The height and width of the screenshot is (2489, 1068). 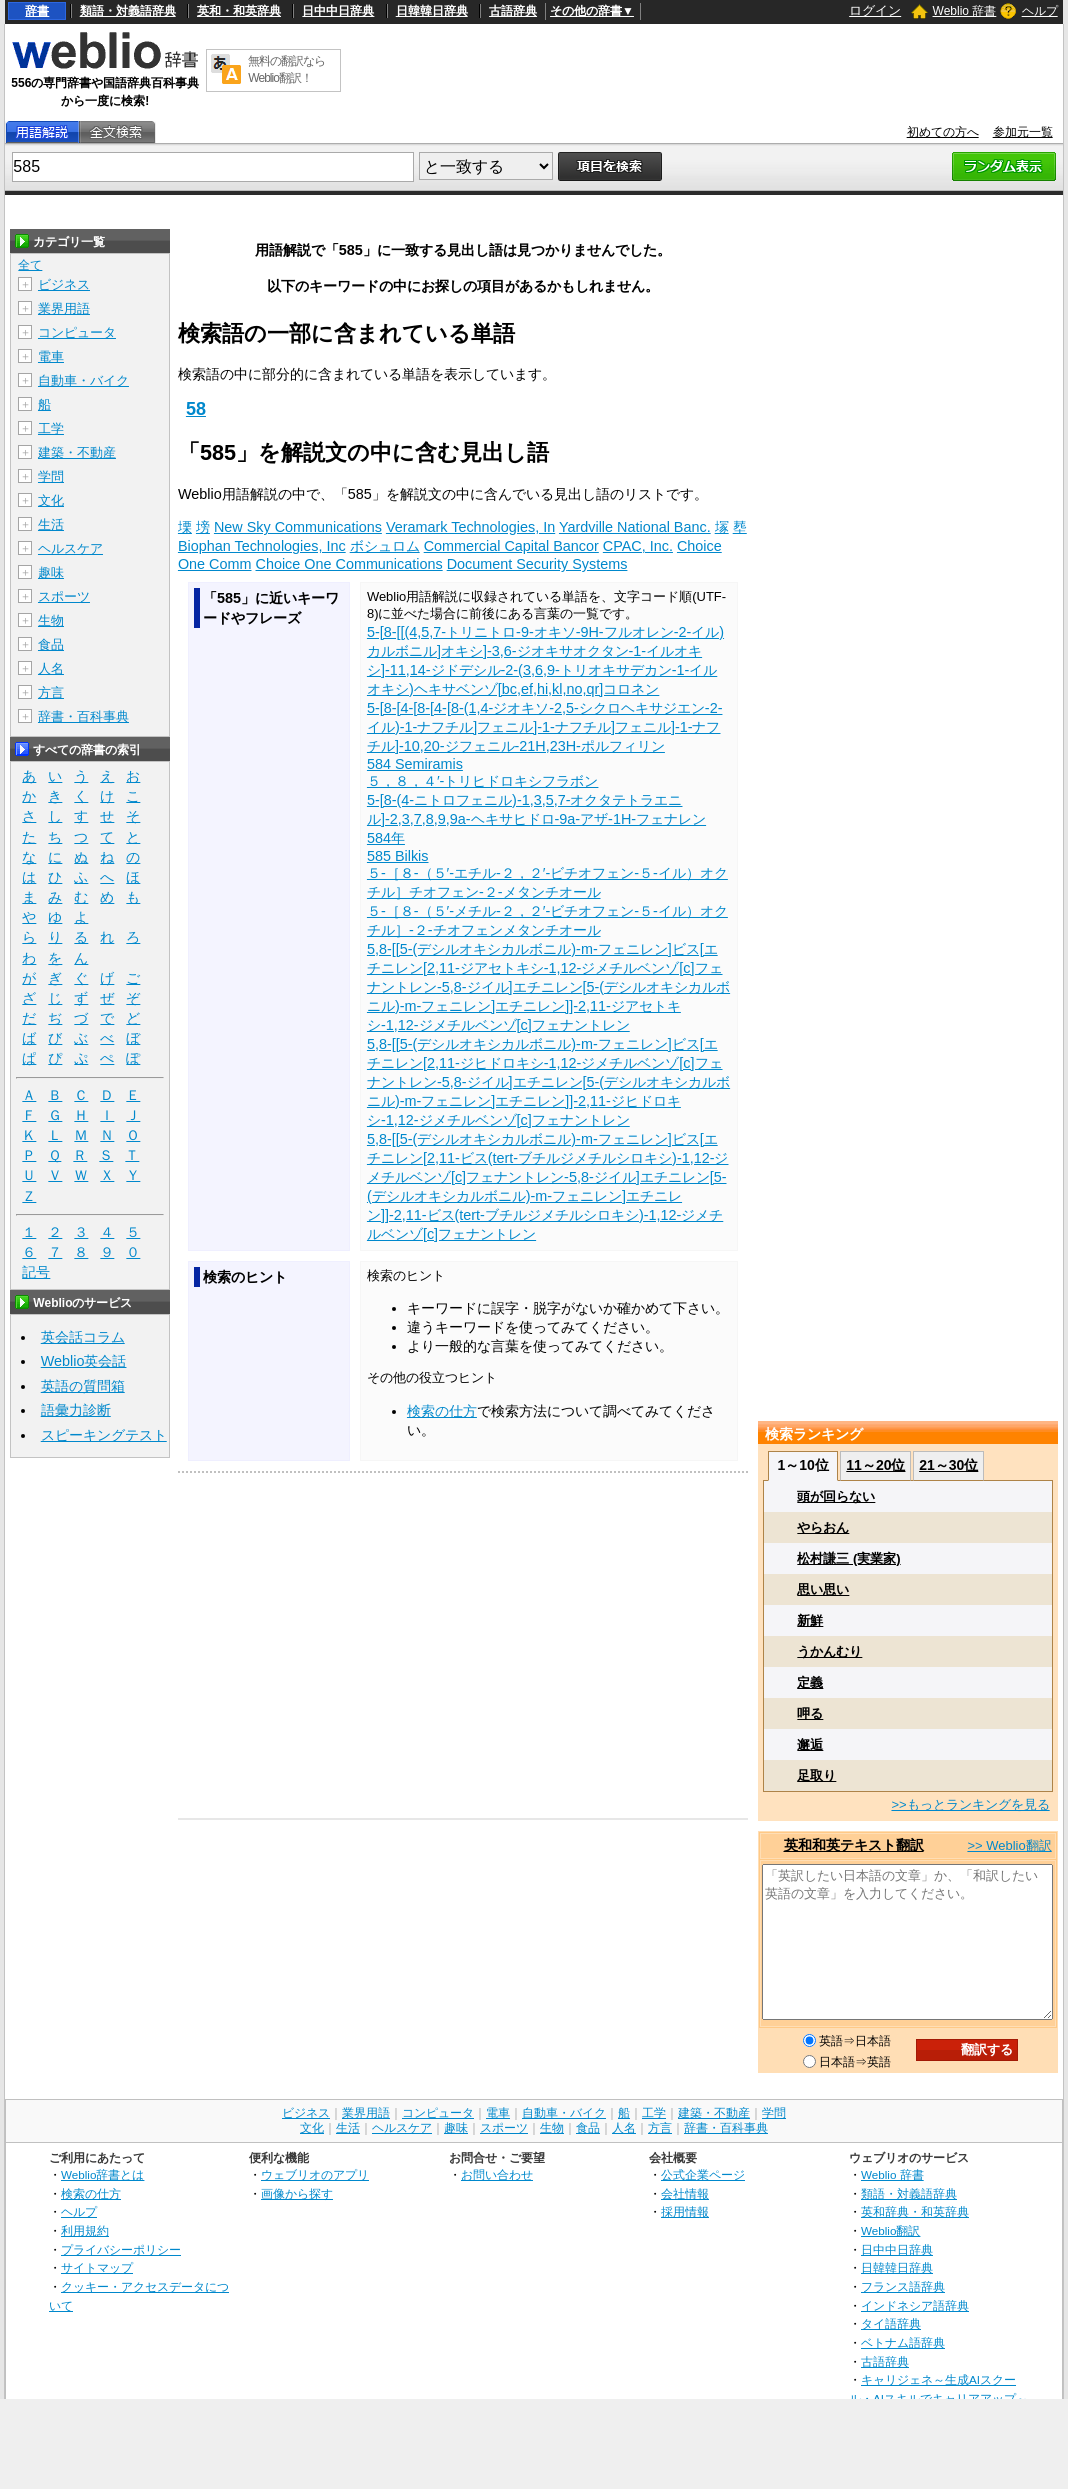 What do you see at coordinates (875, 10) in the screenshot?
I see `ログイン` at bounding box center [875, 10].